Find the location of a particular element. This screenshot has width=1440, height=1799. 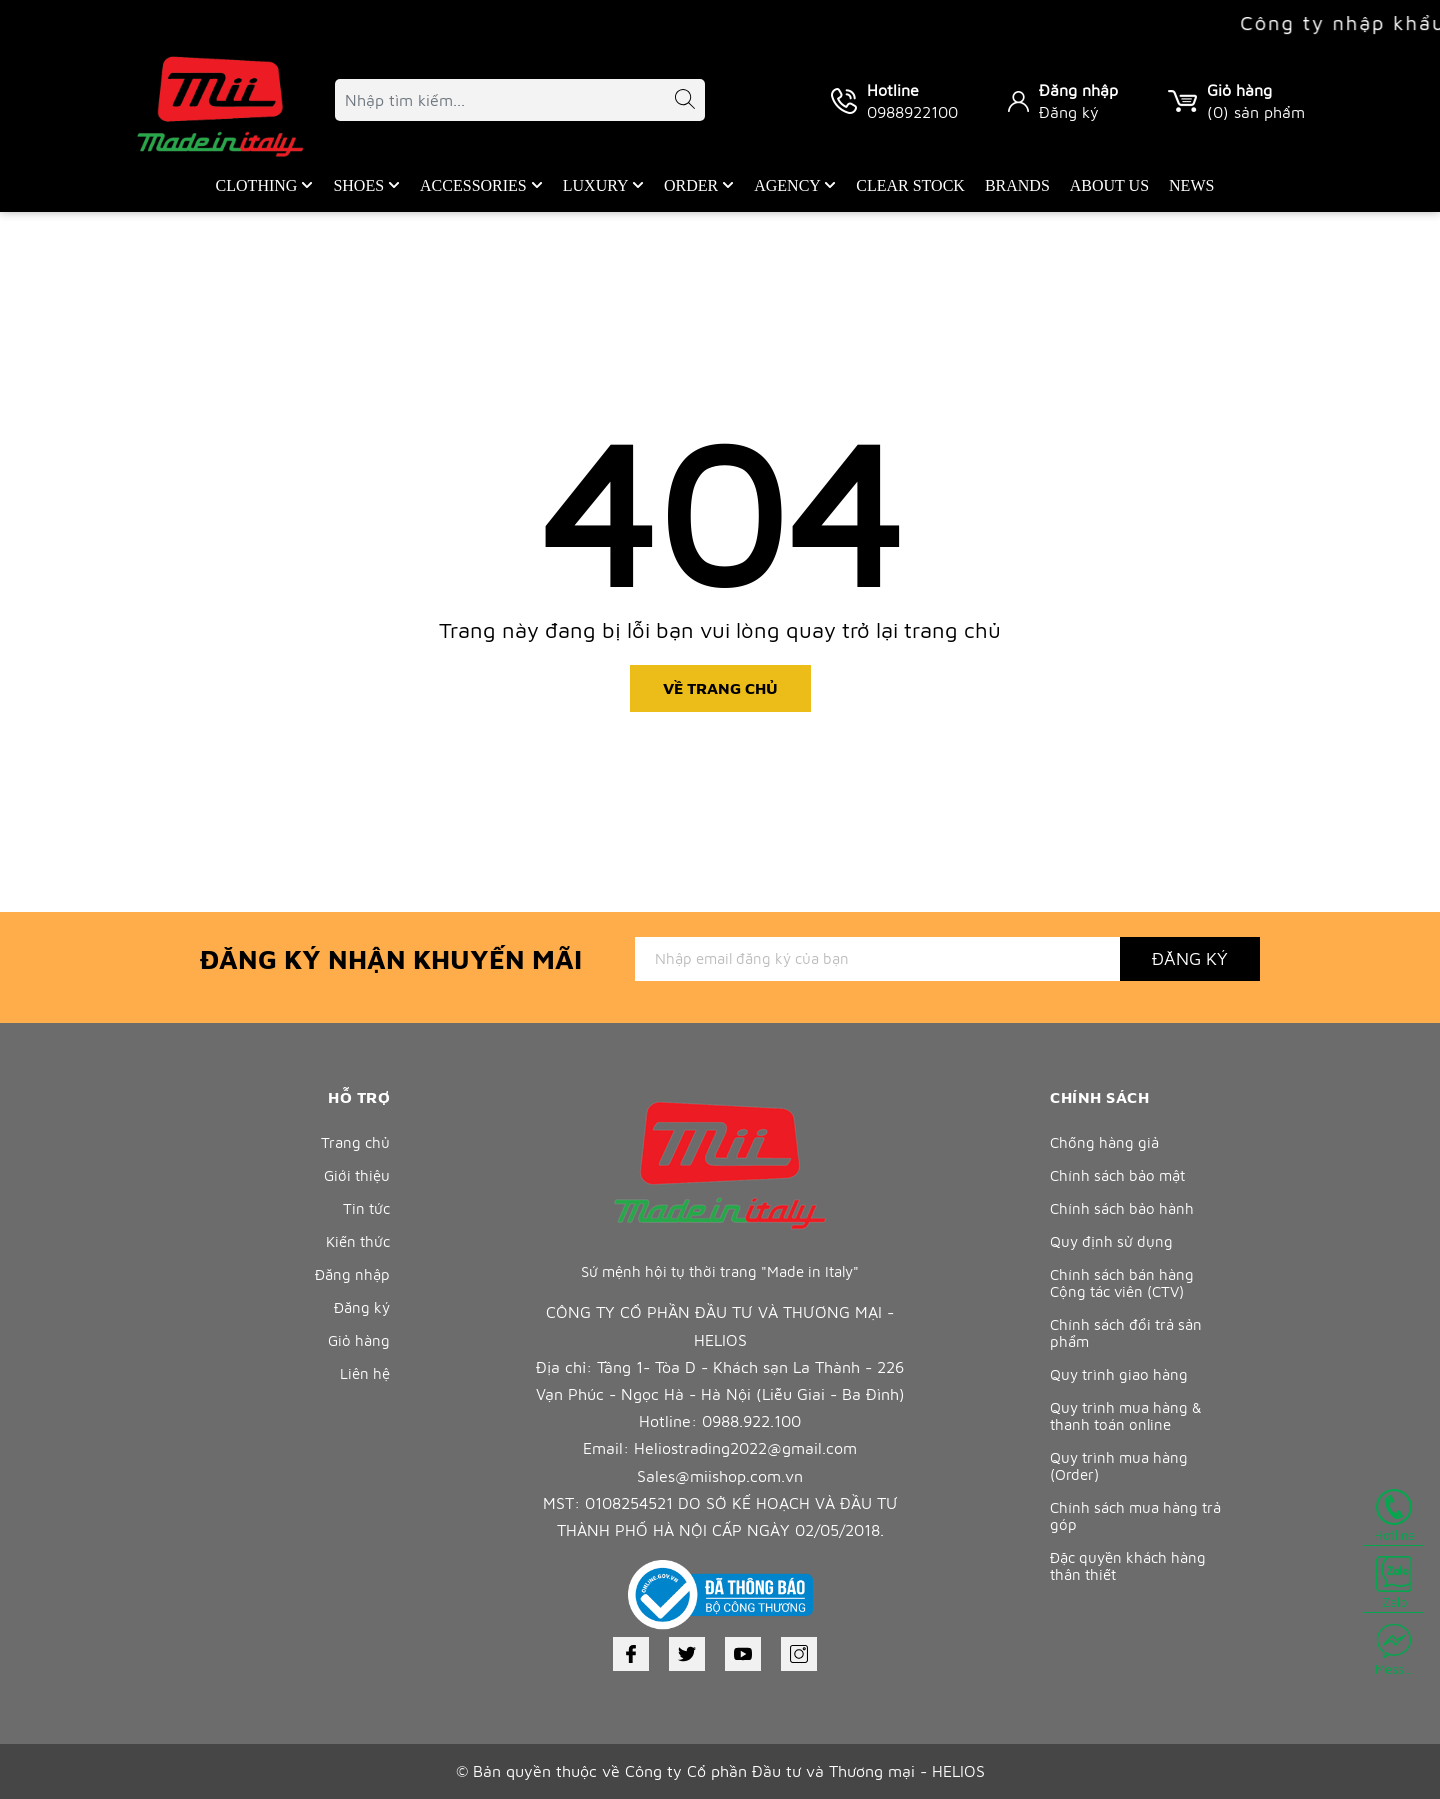

Quy định sử dụng is located at coordinates (1111, 1241).